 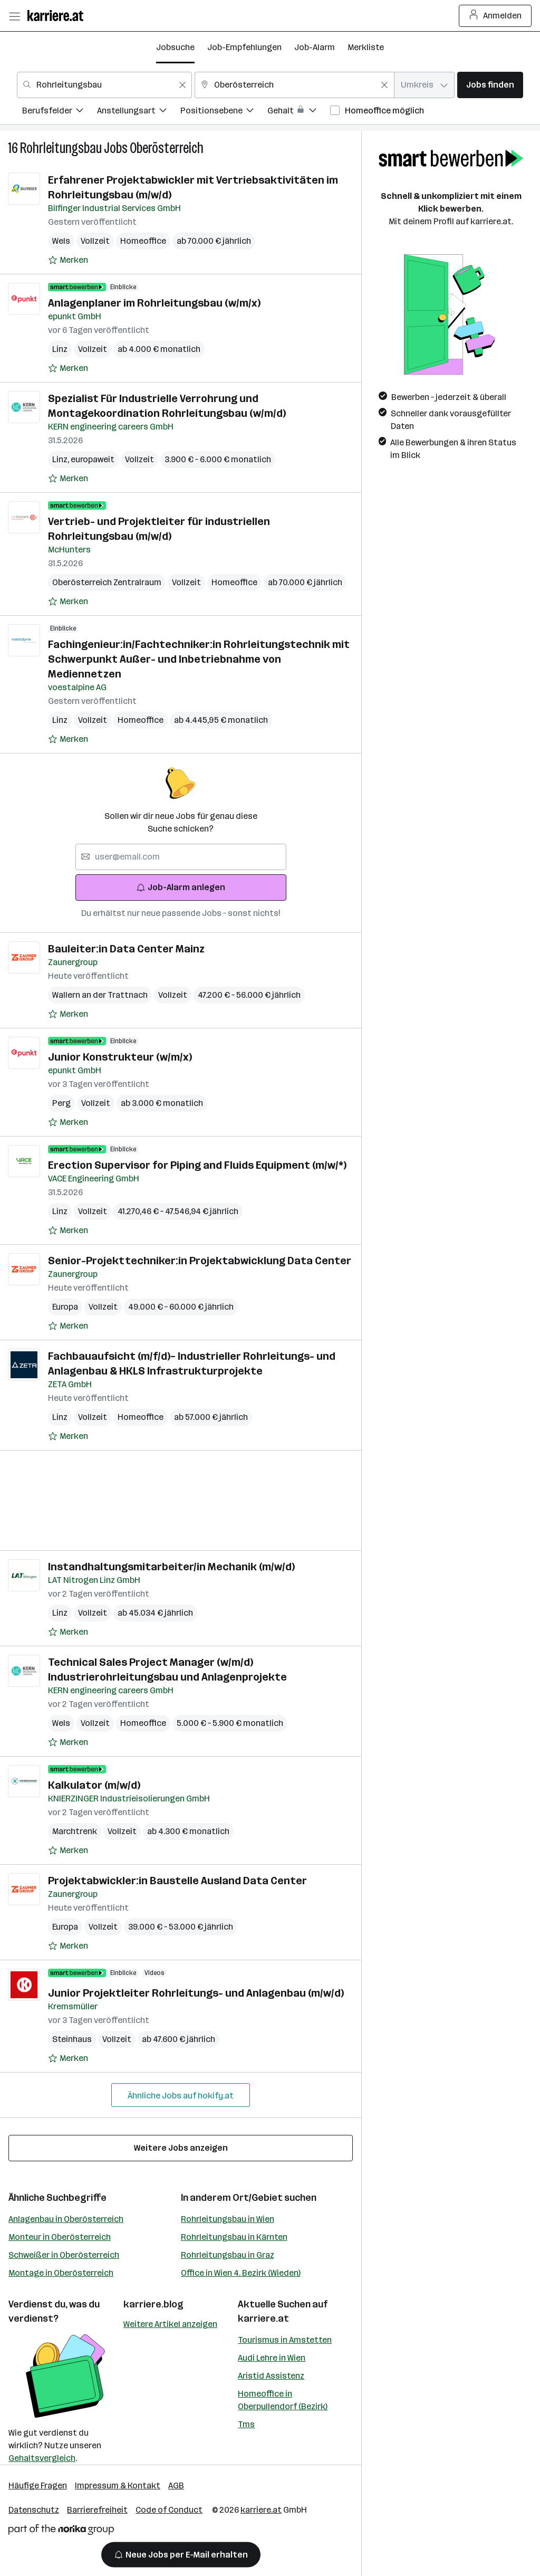 I want to click on Instandhaltungsmitarbeiter/in Mechanik (m/w/d), so click(x=171, y=1566).